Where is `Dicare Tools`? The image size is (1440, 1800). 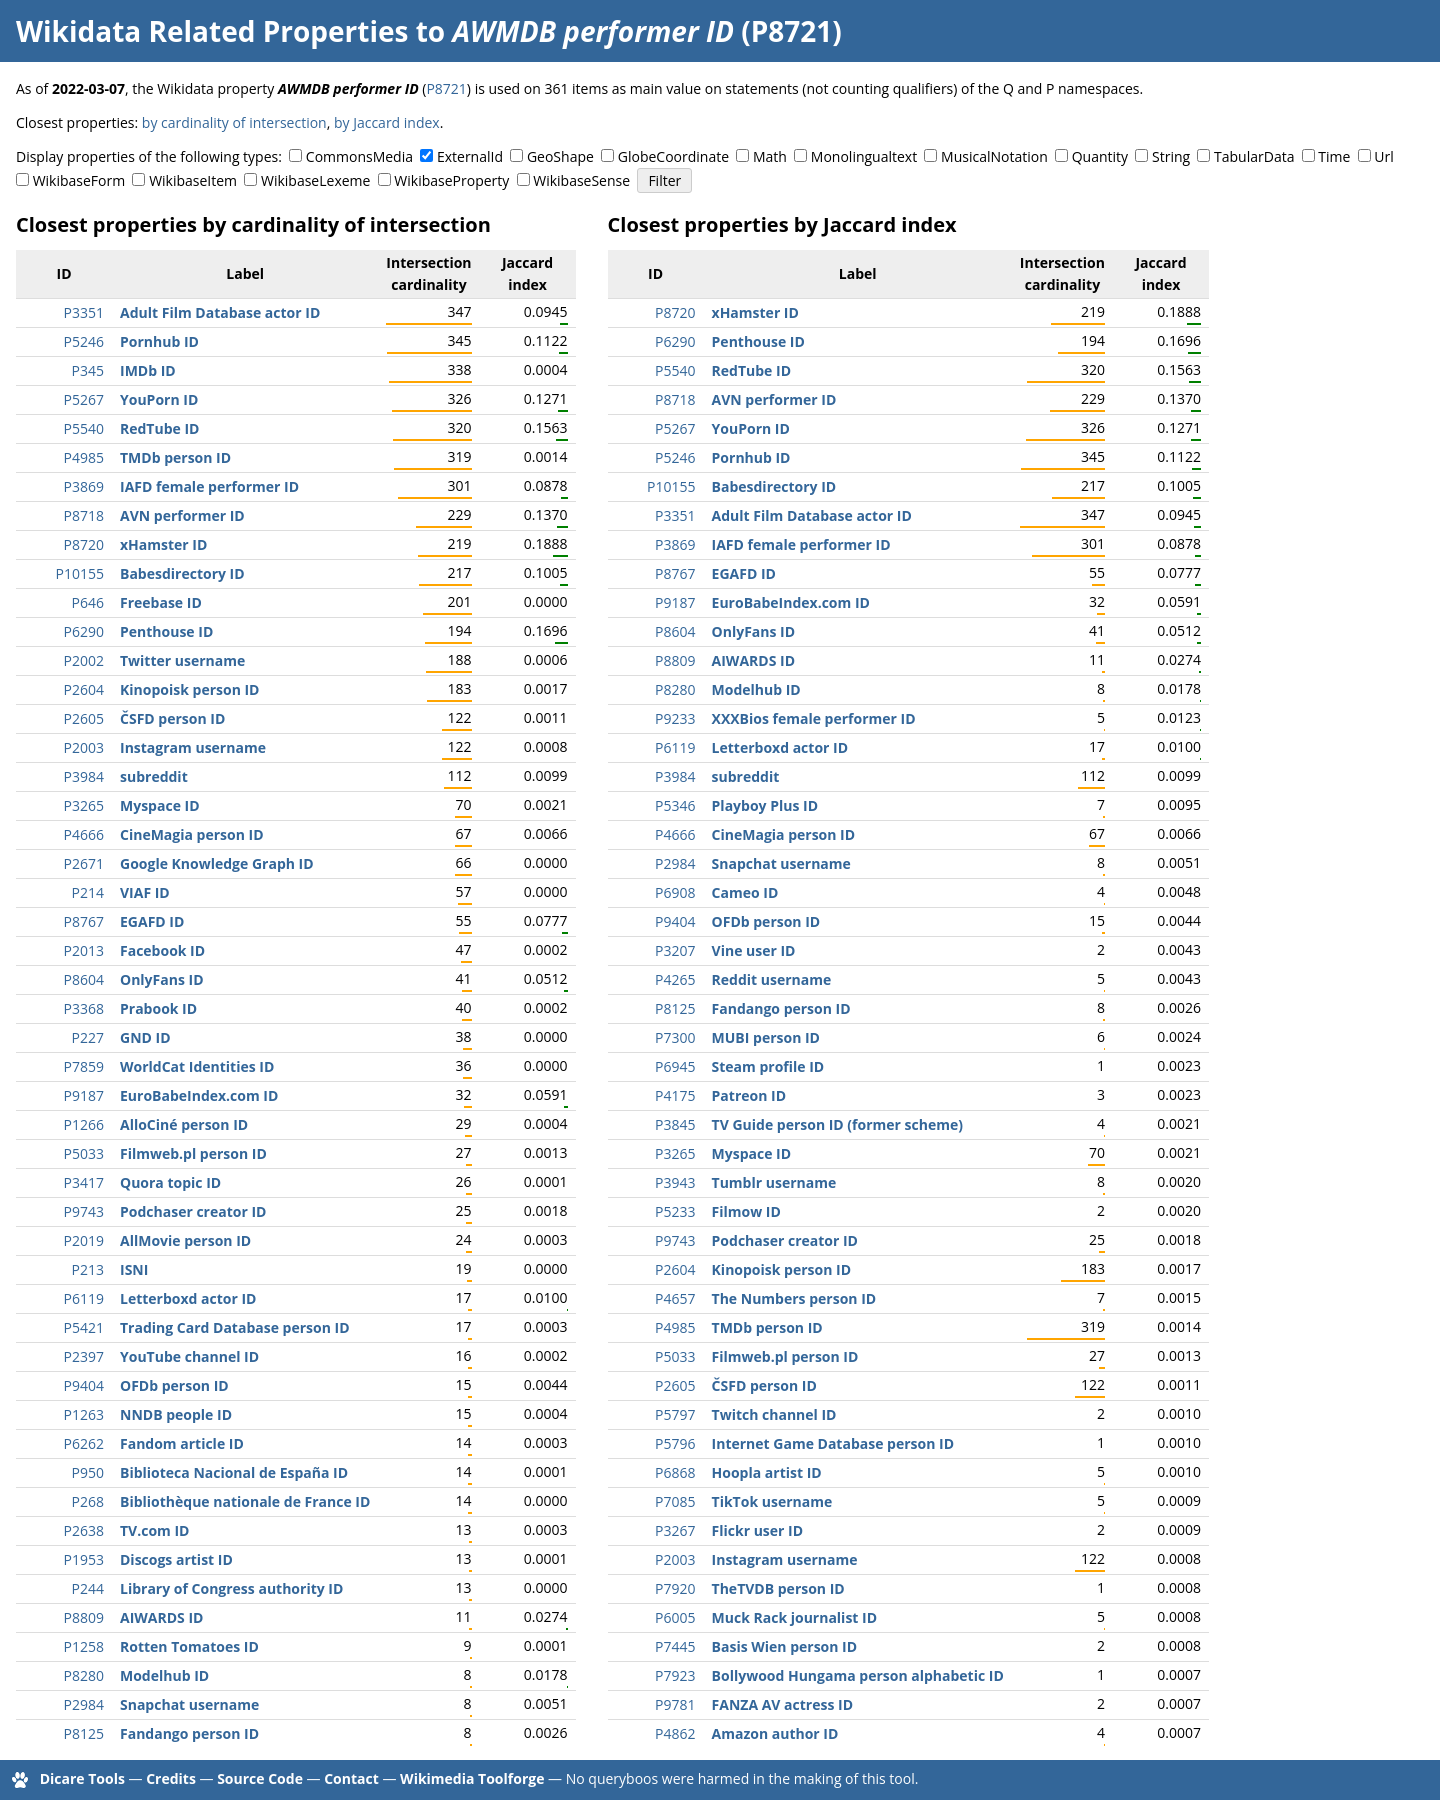
Dicare Tools is located at coordinates (82, 1778).